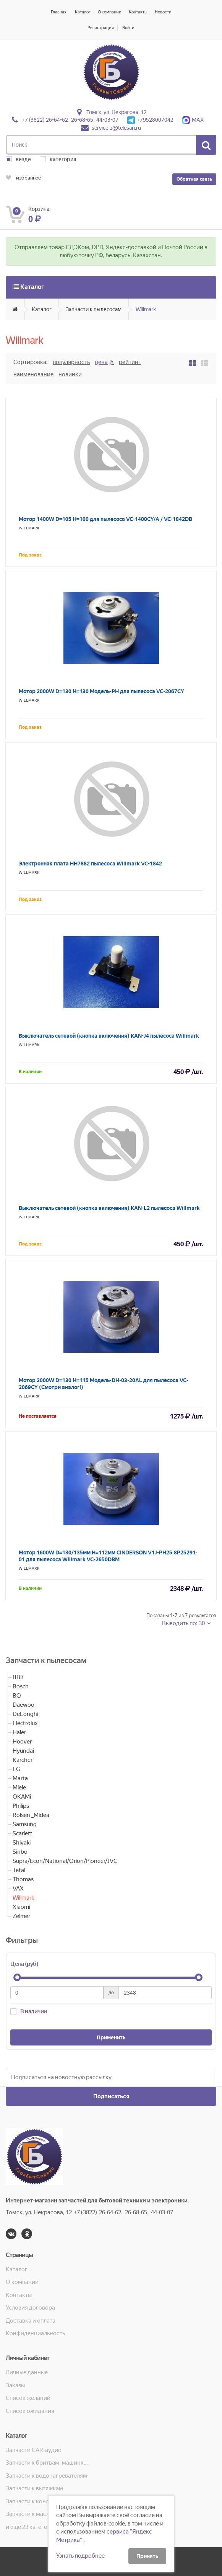  I want to click on Подписаться, so click(111, 2096).